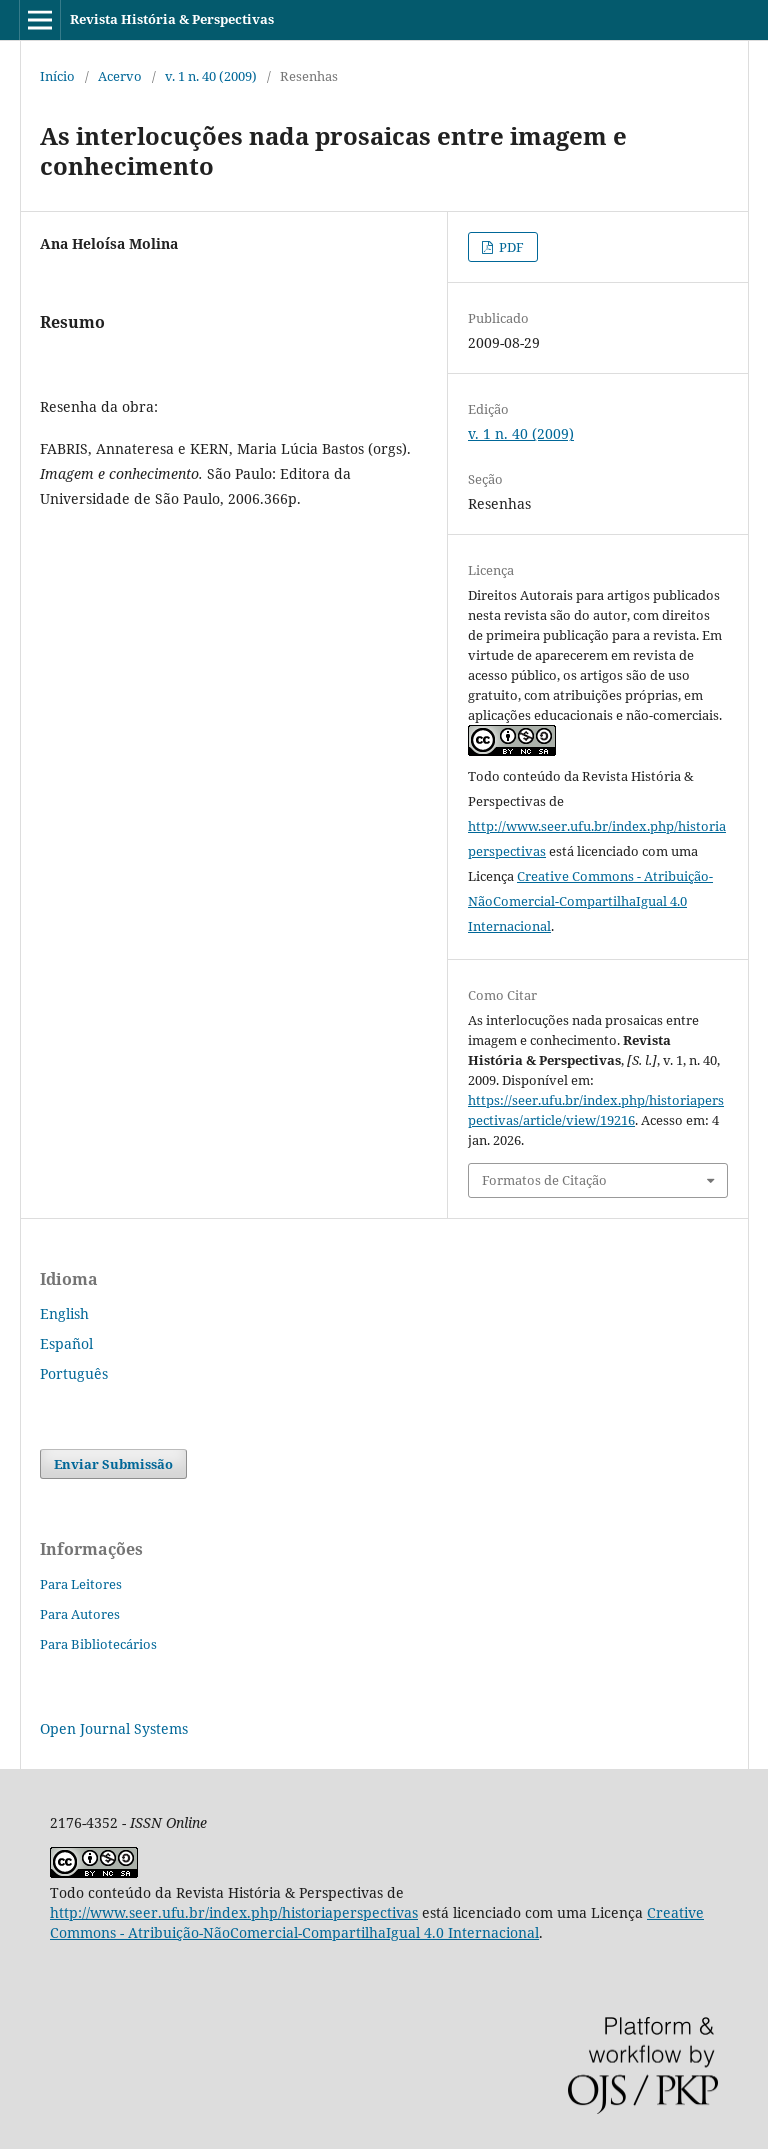  I want to click on Creative Commons - Atribuição-NãoComercial-CompartilhaIgual 4.0 Internacional, so click(590, 901).